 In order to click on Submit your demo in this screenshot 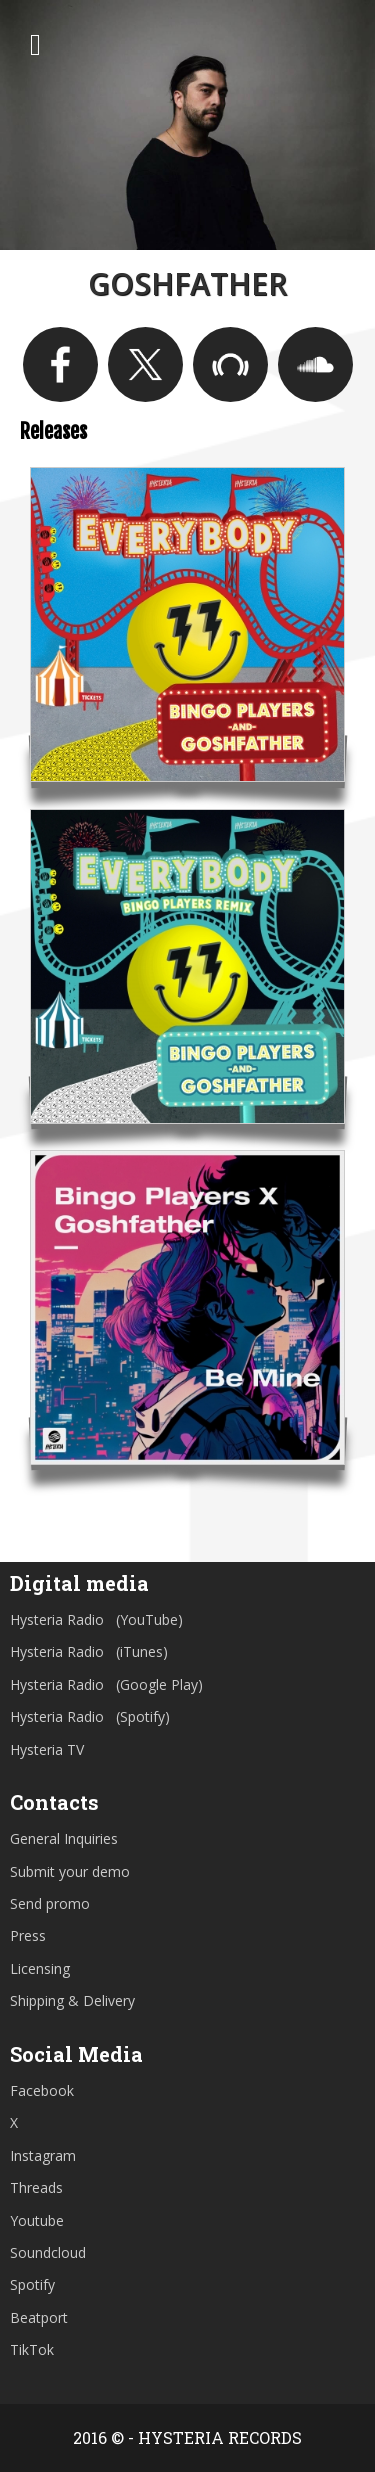, I will do `click(70, 1871)`.